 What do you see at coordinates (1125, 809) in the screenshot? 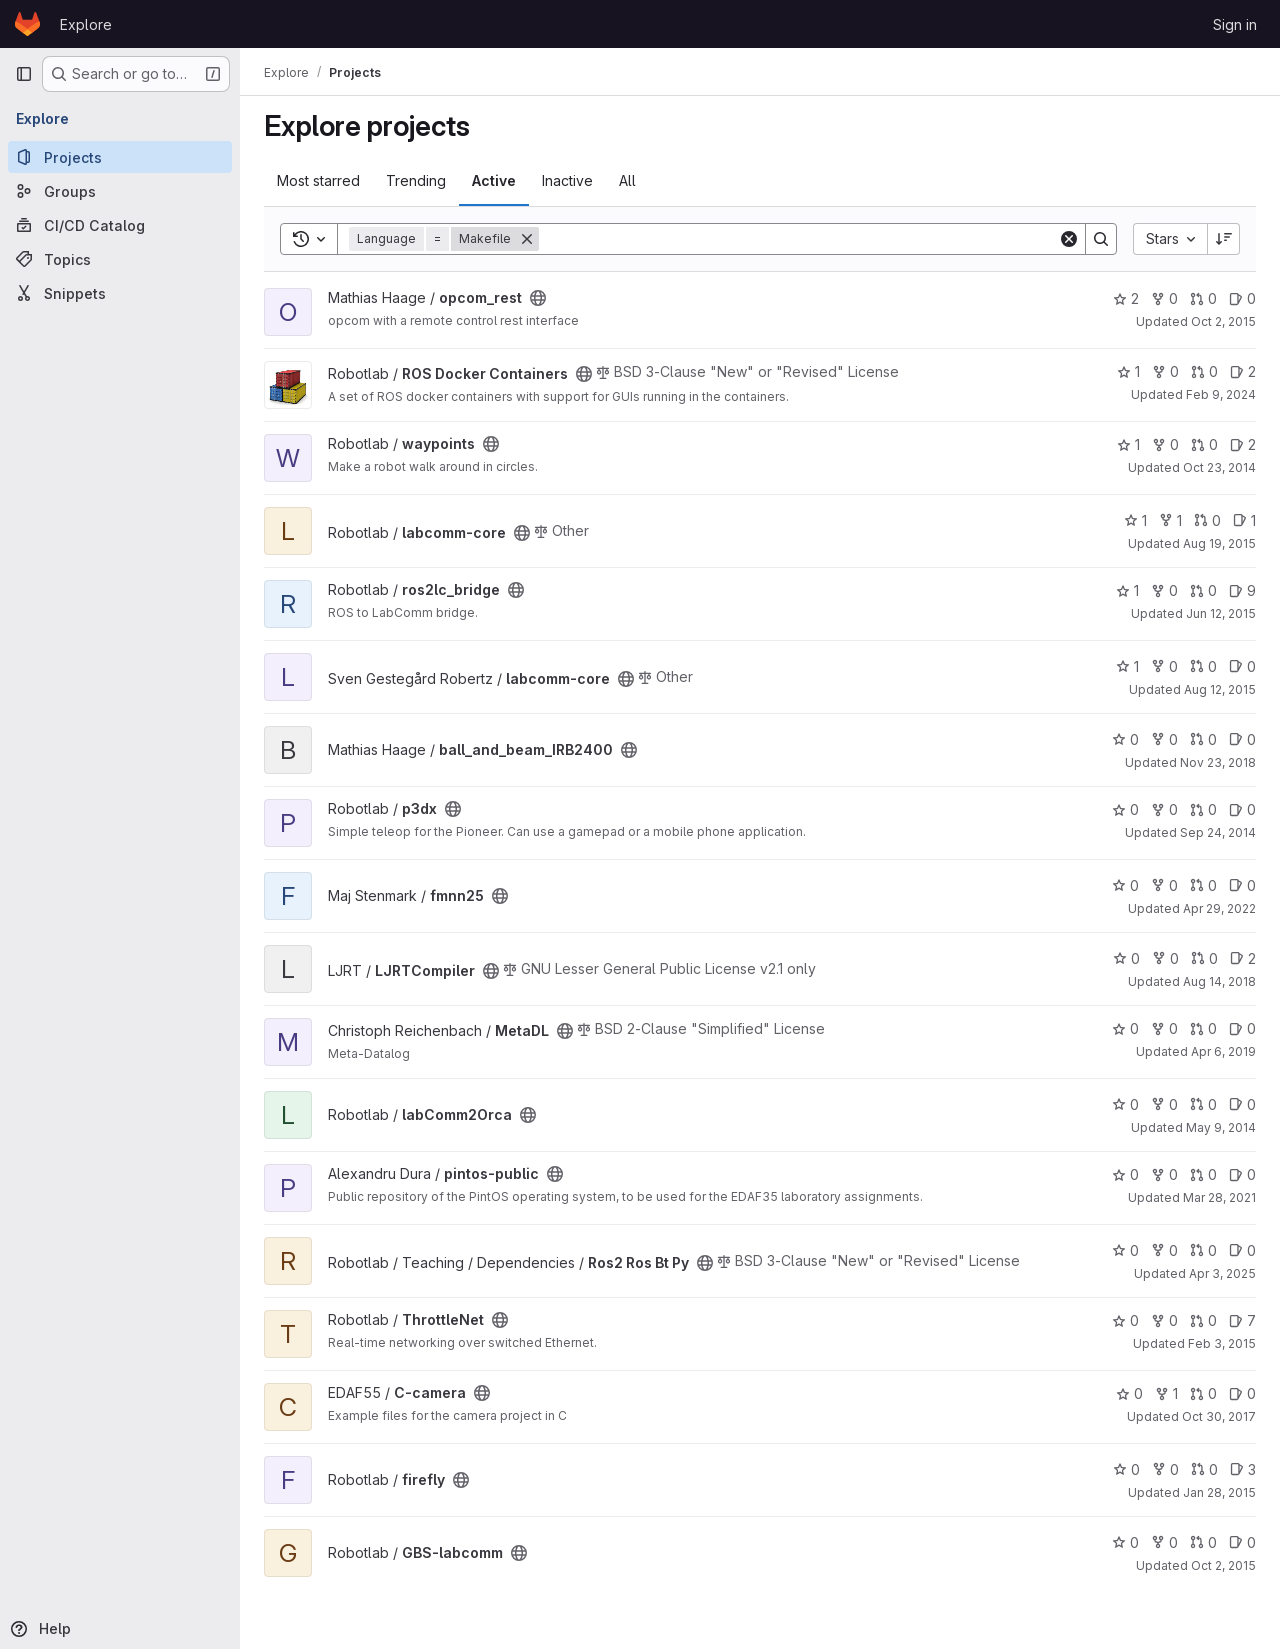
I see `0 [p3dx has 0 stars]` at bounding box center [1125, 809].